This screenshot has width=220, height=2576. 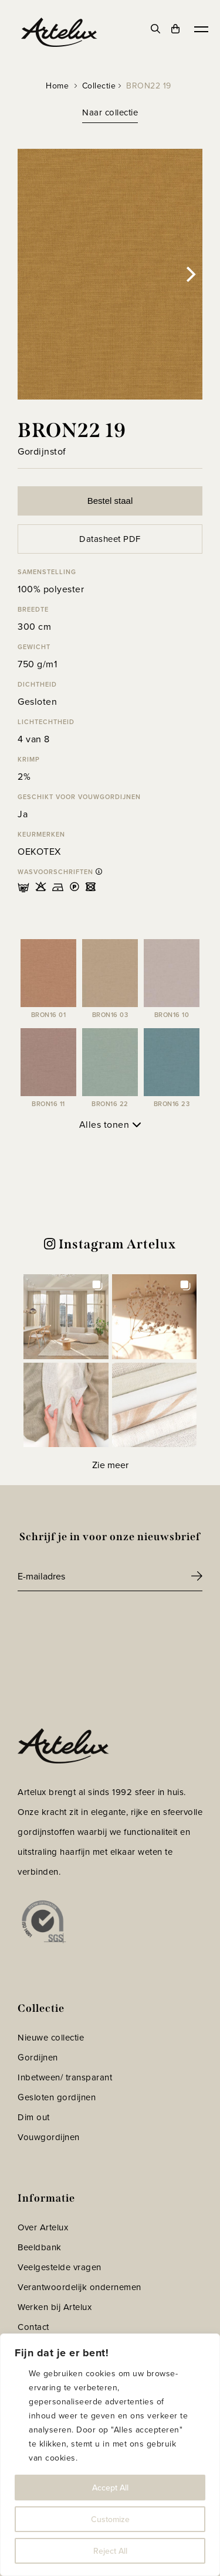 I want to click on Inbetween/ transparant, so click(x=65, y=2077).